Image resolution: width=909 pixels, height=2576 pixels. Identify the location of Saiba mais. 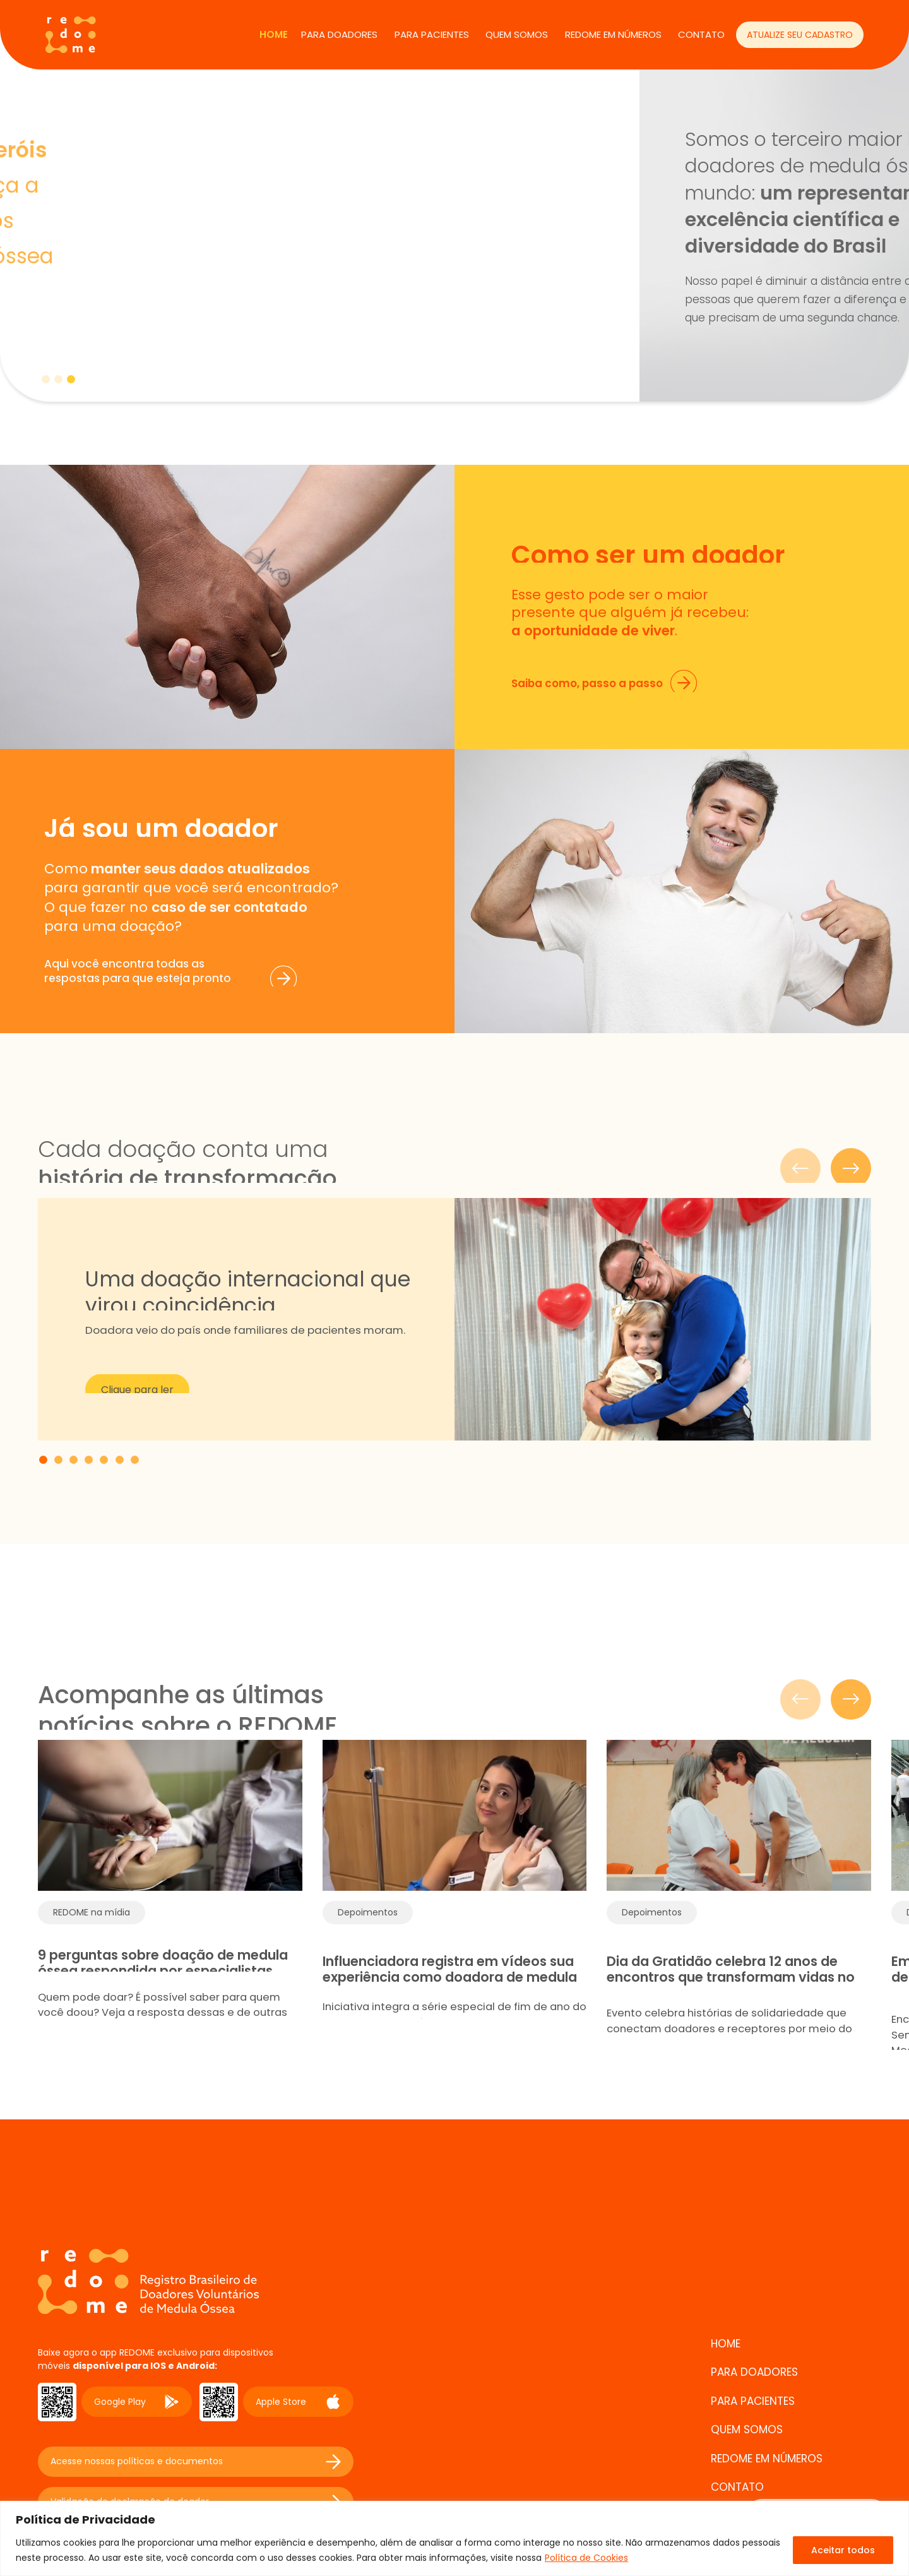
(90, 312).